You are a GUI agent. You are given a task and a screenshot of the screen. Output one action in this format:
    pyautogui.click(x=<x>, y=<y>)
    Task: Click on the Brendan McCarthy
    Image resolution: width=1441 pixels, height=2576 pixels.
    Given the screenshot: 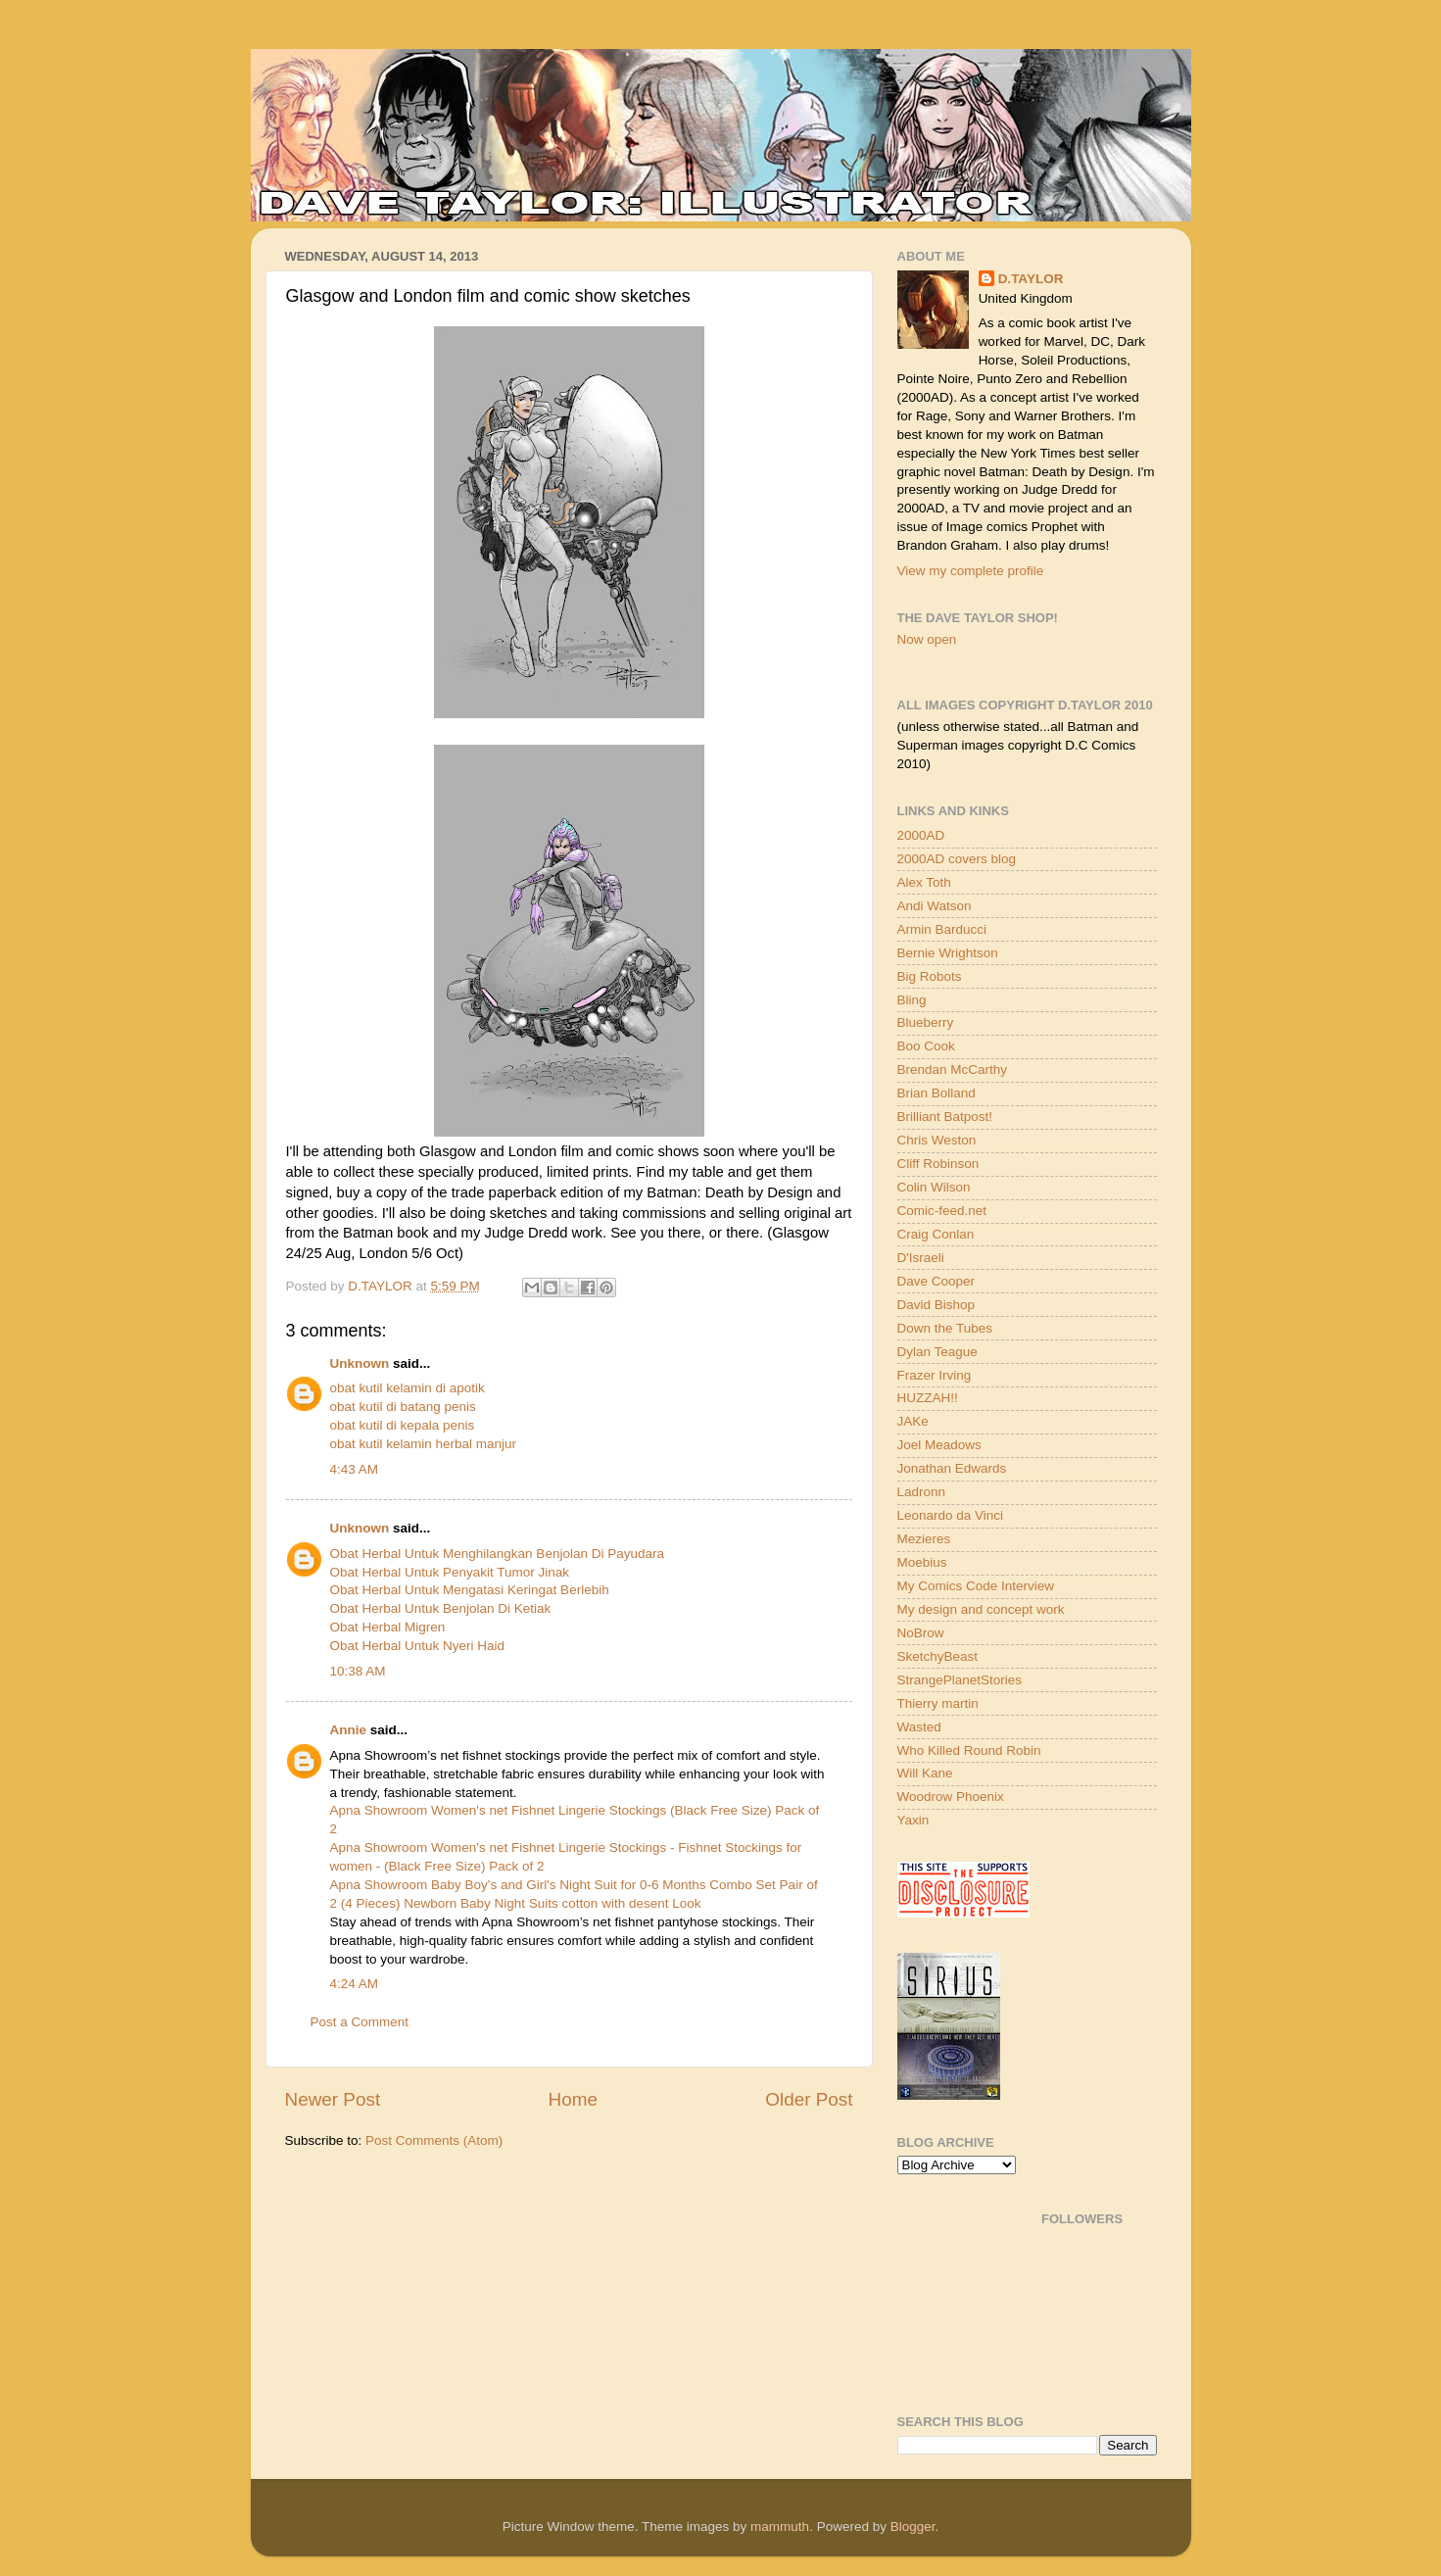 What is the action you would take?
    pyautogui.click(x=952, y=1069)
    